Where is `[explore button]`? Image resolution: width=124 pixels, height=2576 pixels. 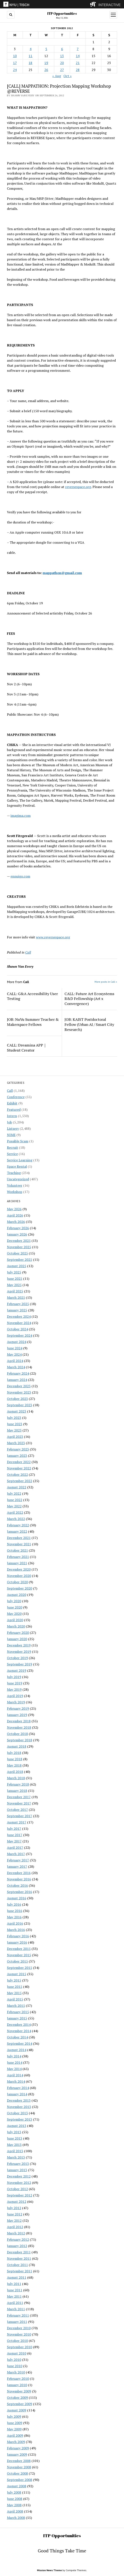 [explore button] is located at coordinates (94, 4).